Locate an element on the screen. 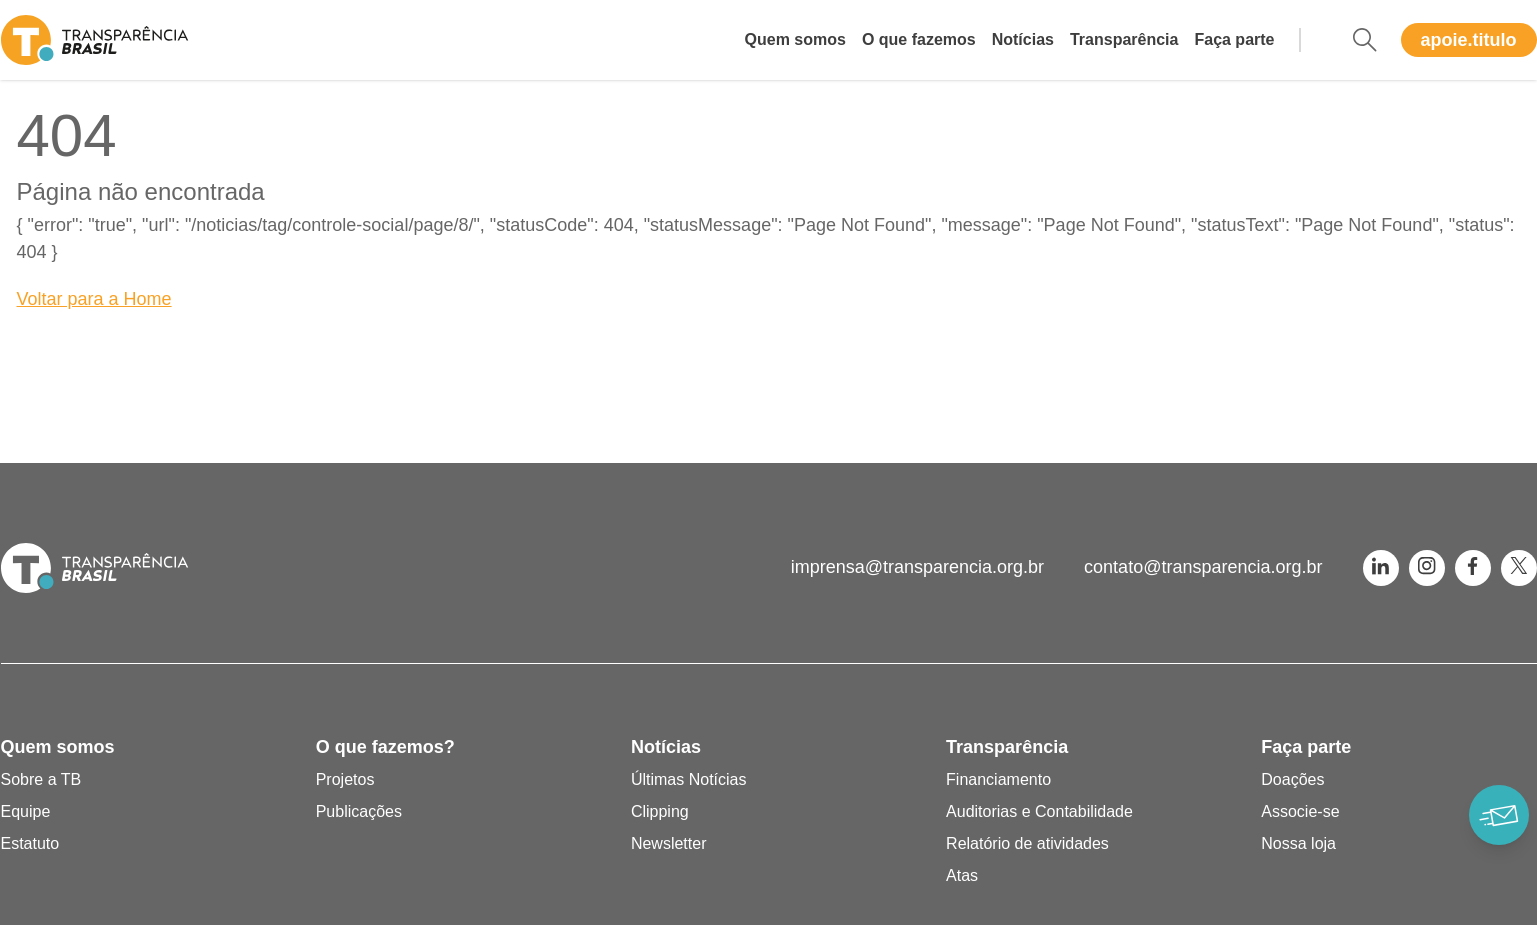  Clipping is located at coordinates (660, 811).